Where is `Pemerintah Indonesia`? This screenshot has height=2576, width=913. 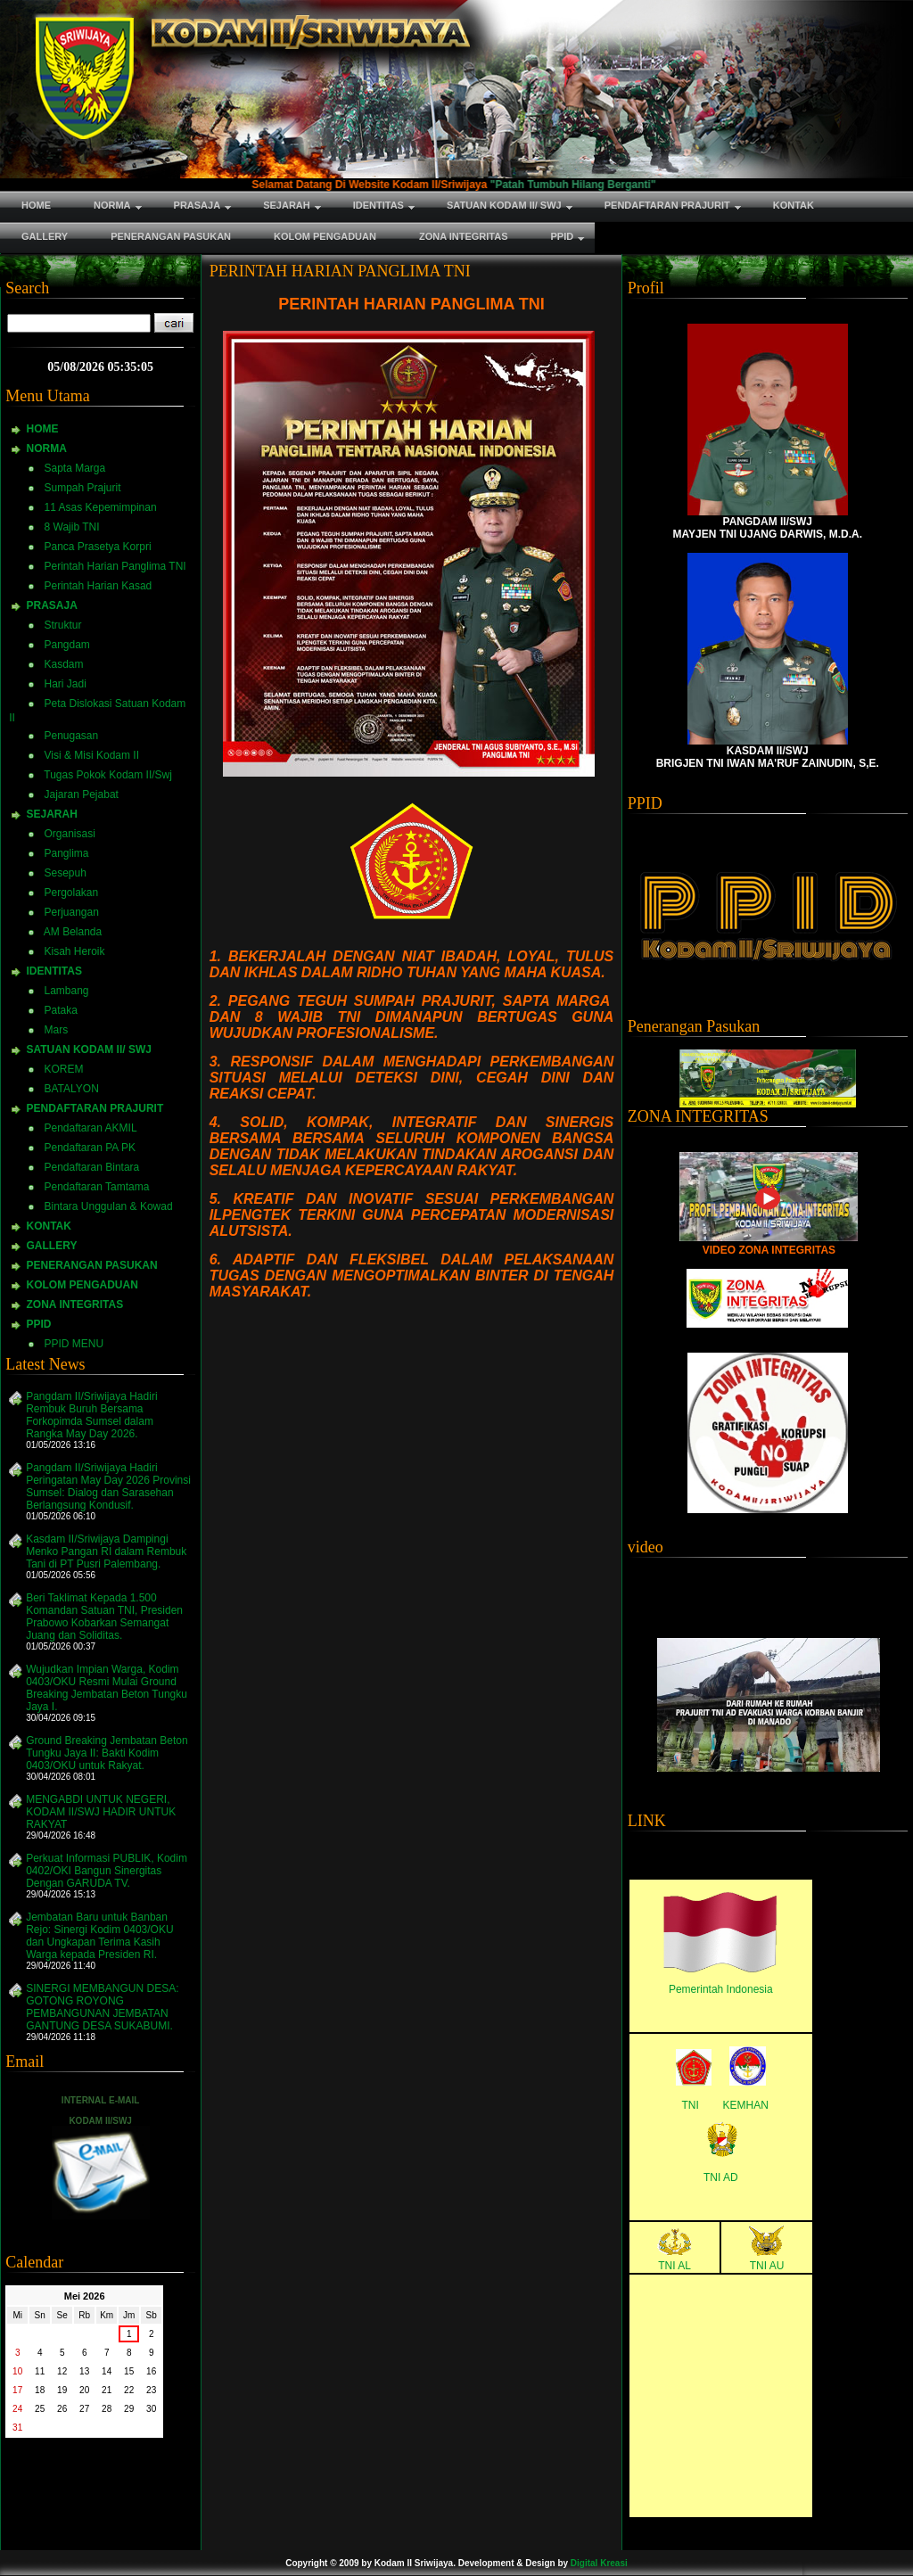
Pemerintah Indonesia is located at coordinates (721, 1989).